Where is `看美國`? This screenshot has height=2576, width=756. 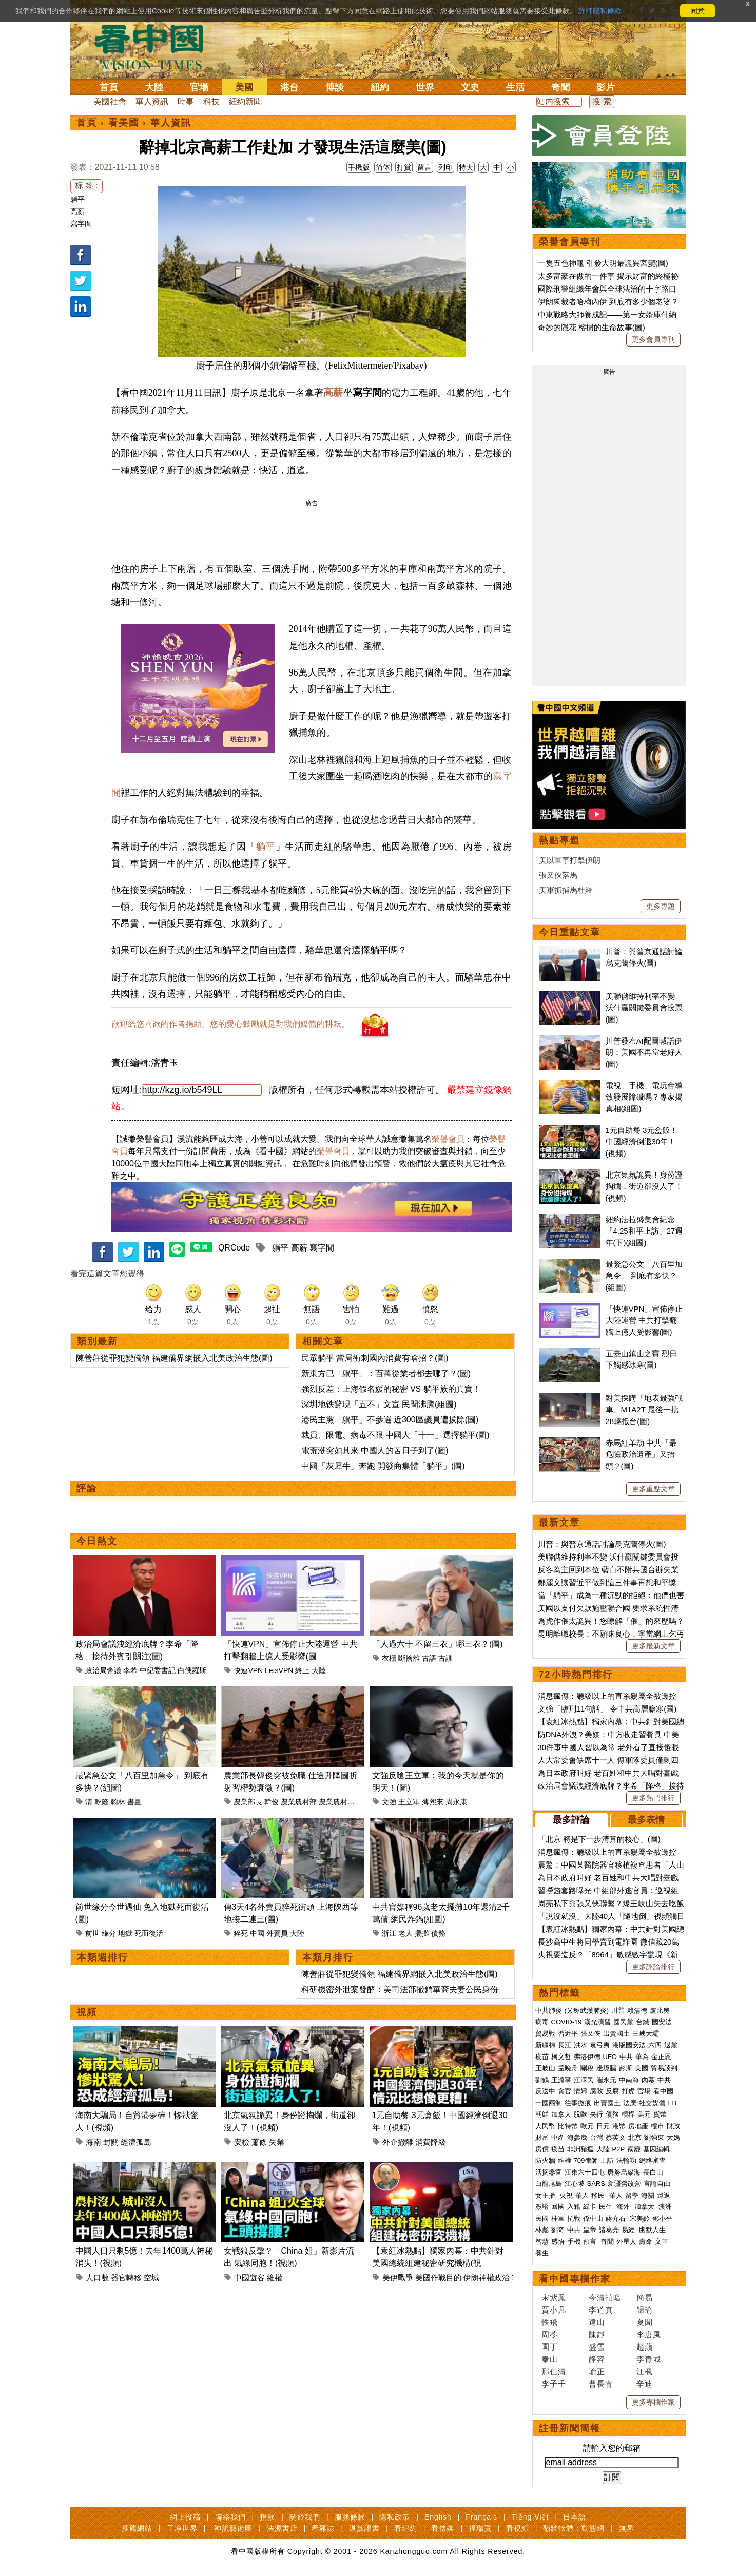 看美國 is located at coordinates (123, 123).